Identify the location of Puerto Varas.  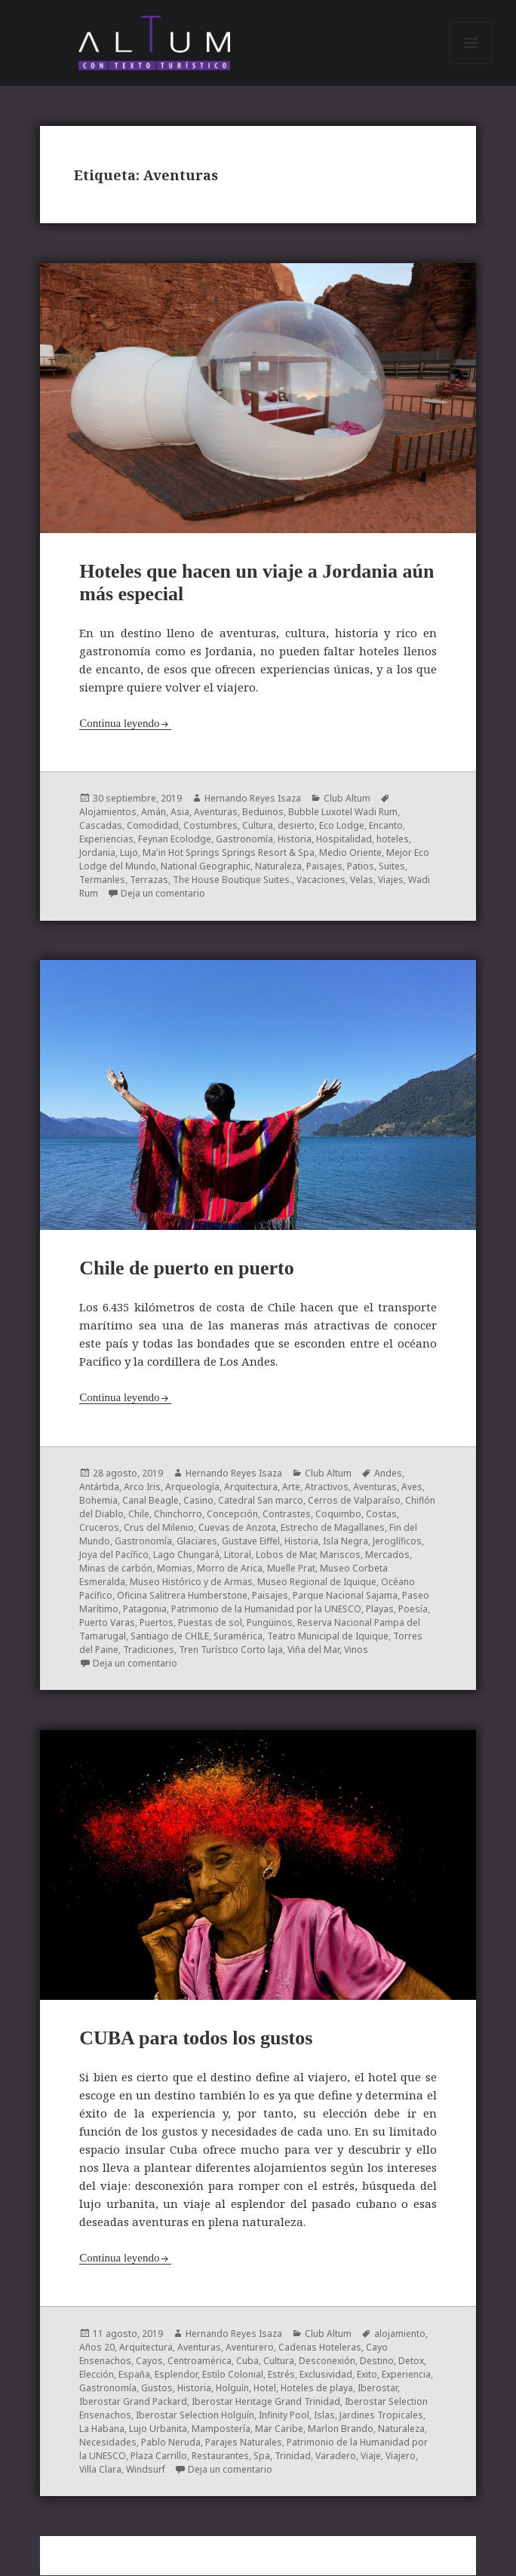
(107, 1623).